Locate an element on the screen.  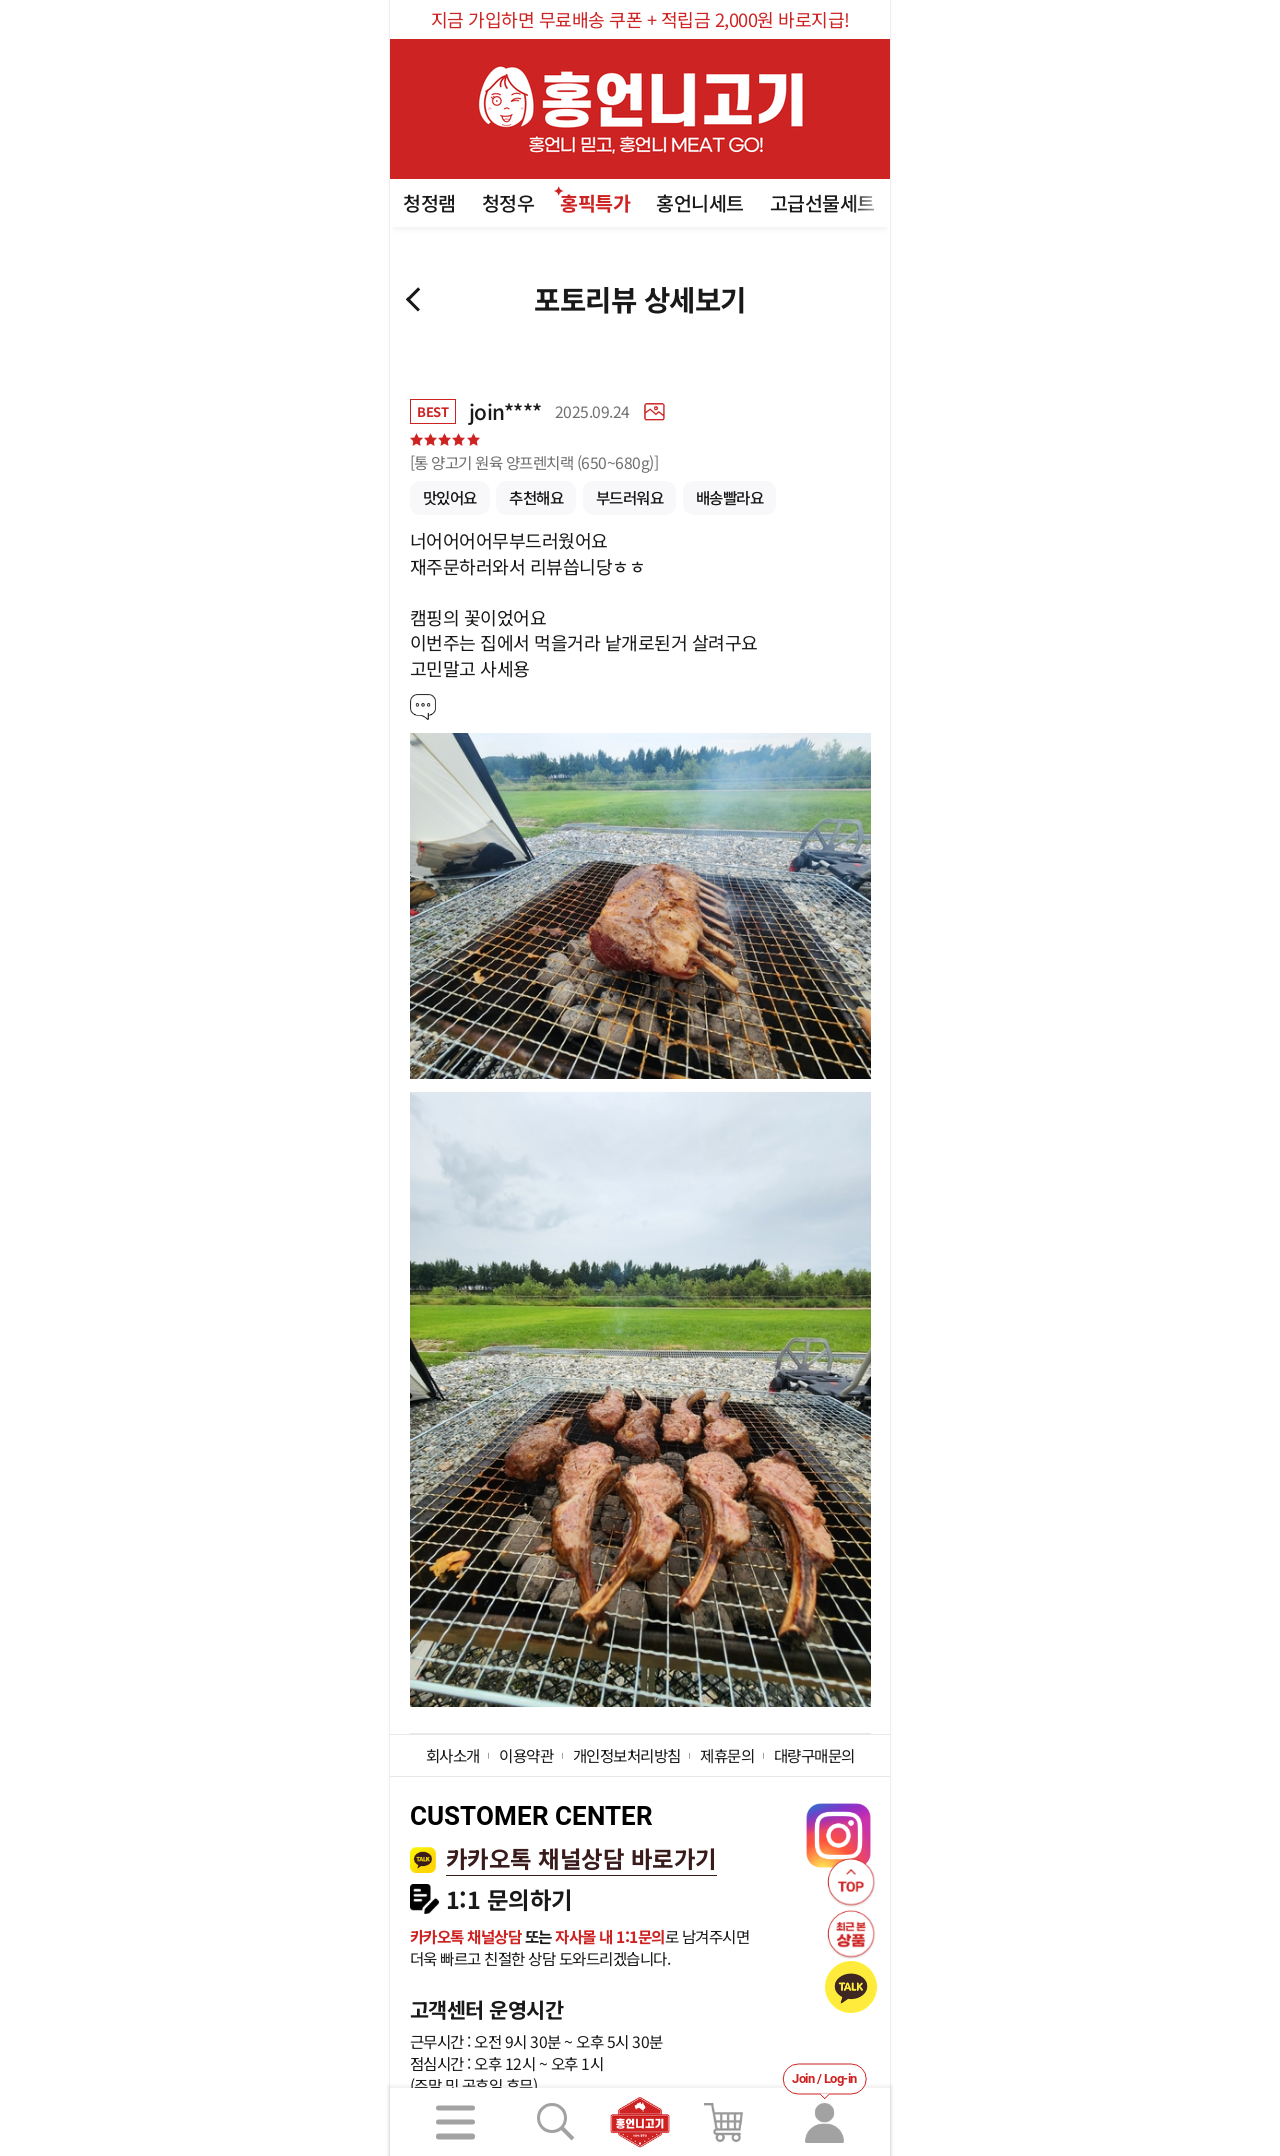
지금 가입하면 무료배송 쿠폰 + 적립금 2,000원 바로지급! is located at coordinates (640, 19).